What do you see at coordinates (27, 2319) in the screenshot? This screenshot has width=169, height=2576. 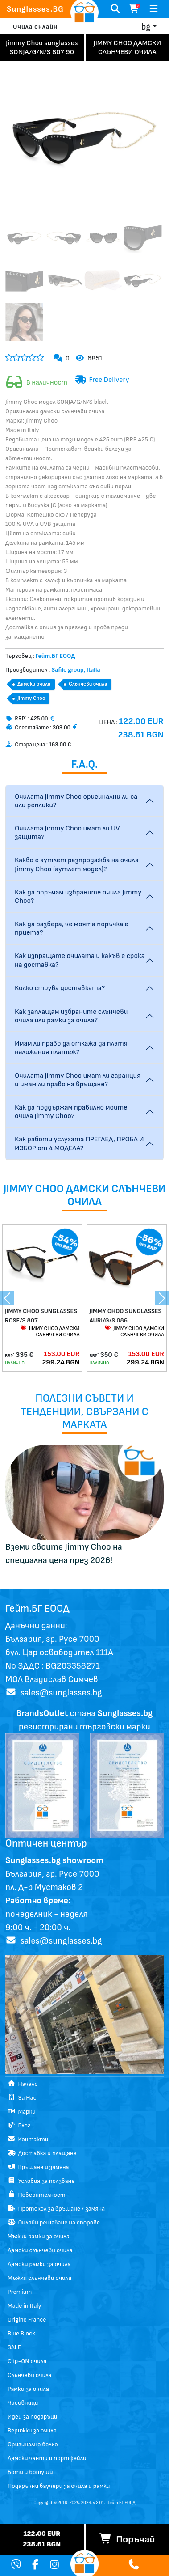 I see `Origine France` at bounding box center [27, 2319].